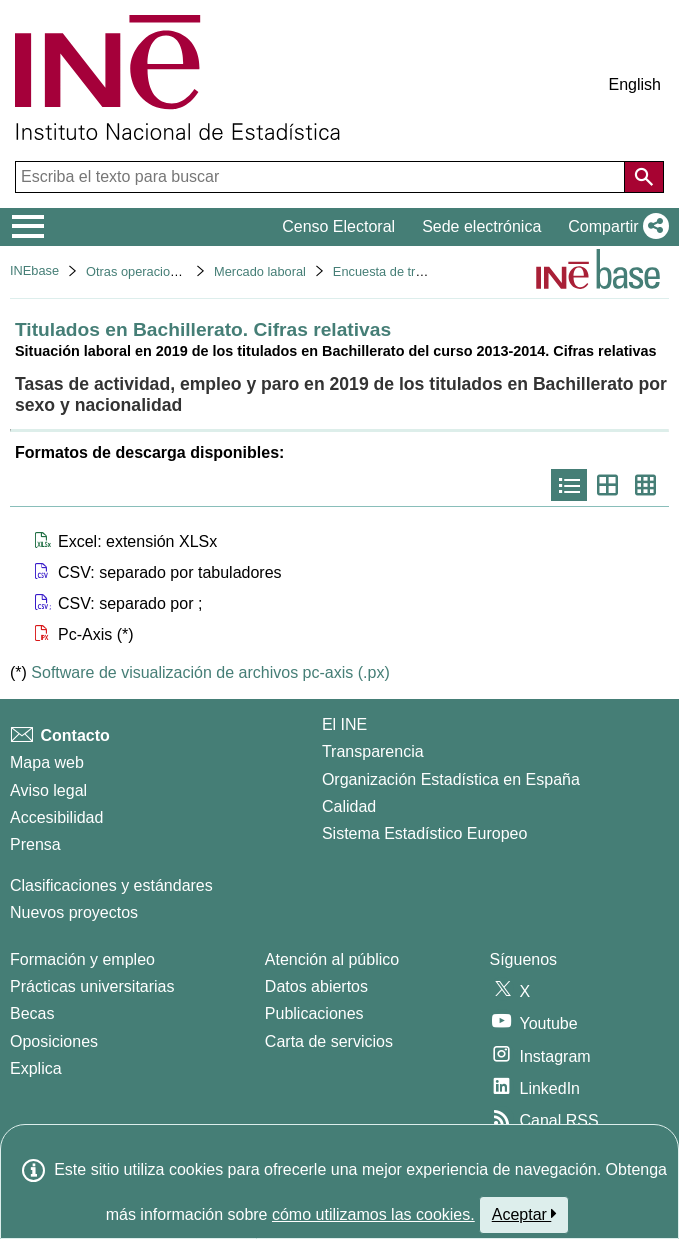 The image size is (679, 1239). Describe the element at coordinates (32, 1013) in the screenshot. I see `Becas` at that location.